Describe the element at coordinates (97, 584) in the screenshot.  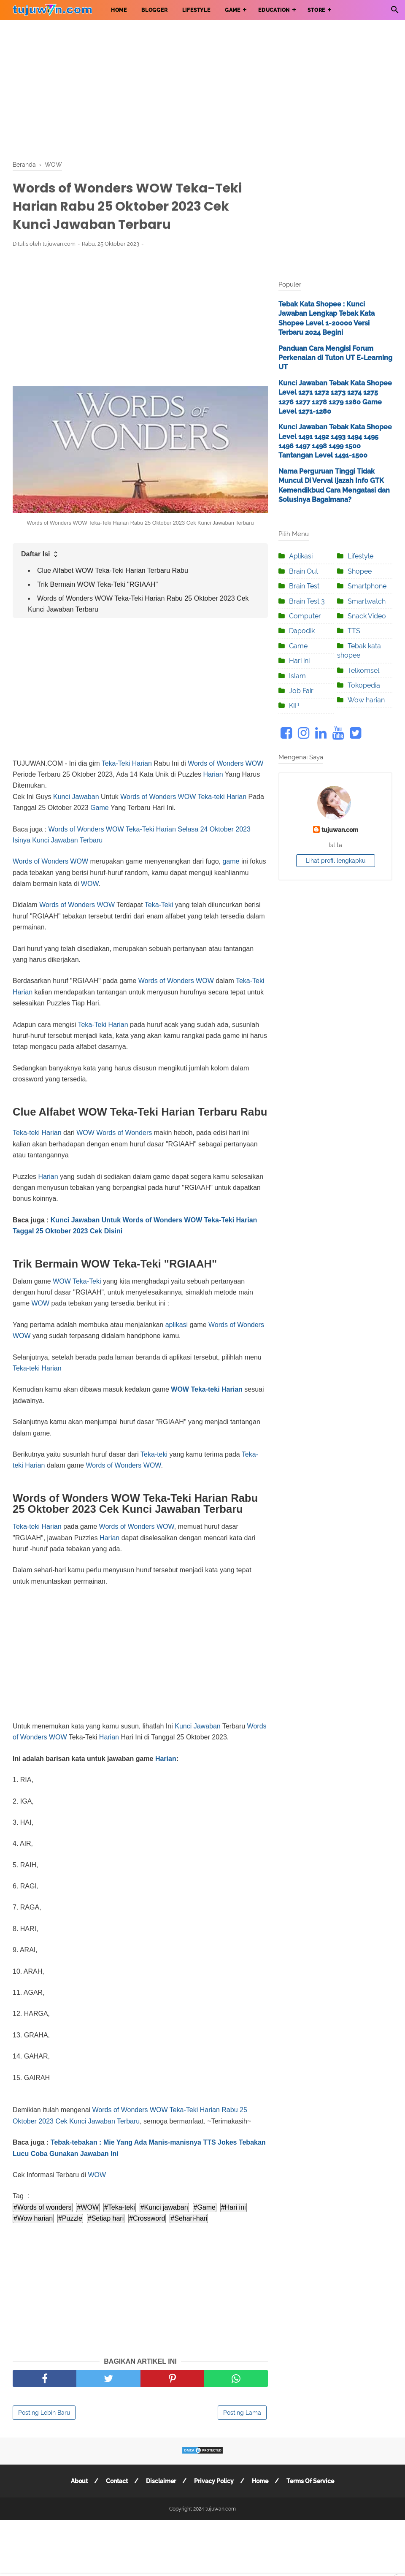
I see `Trik Bermain WOW Teka-Teki "RGIAAH"` at that location.